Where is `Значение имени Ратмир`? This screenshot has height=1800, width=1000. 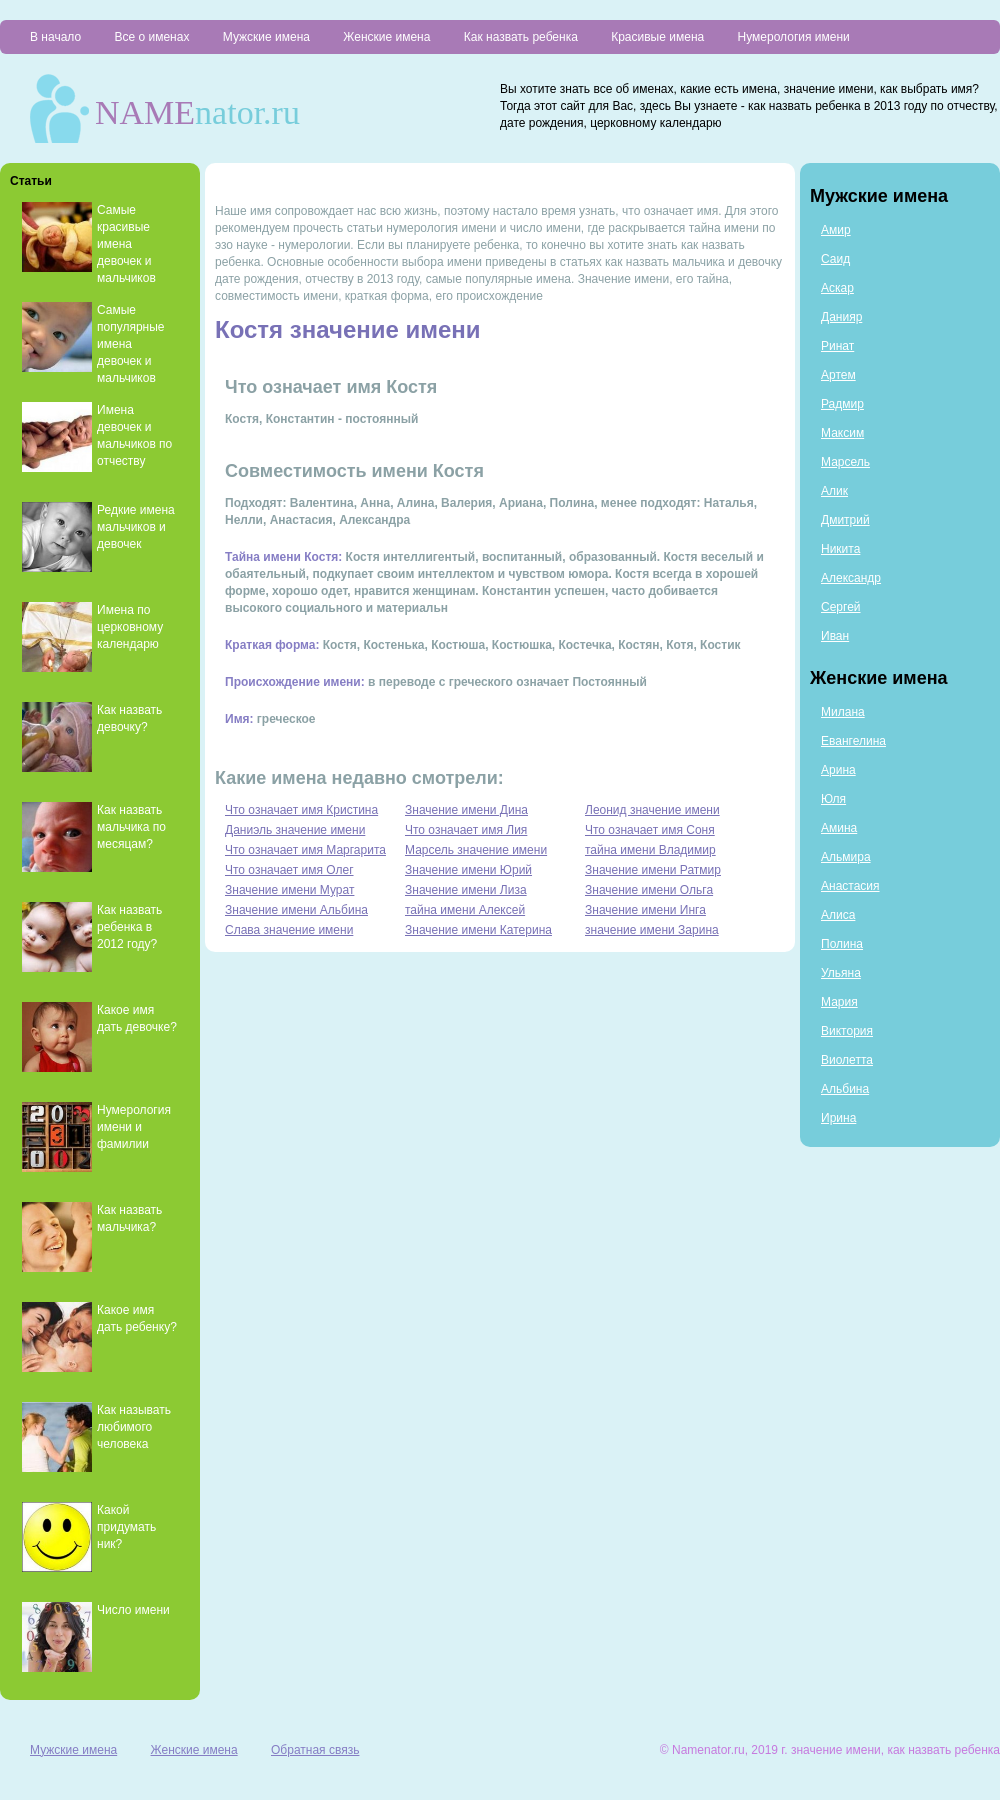 Значение имени Ратмир is located at coordinates (653, 870).